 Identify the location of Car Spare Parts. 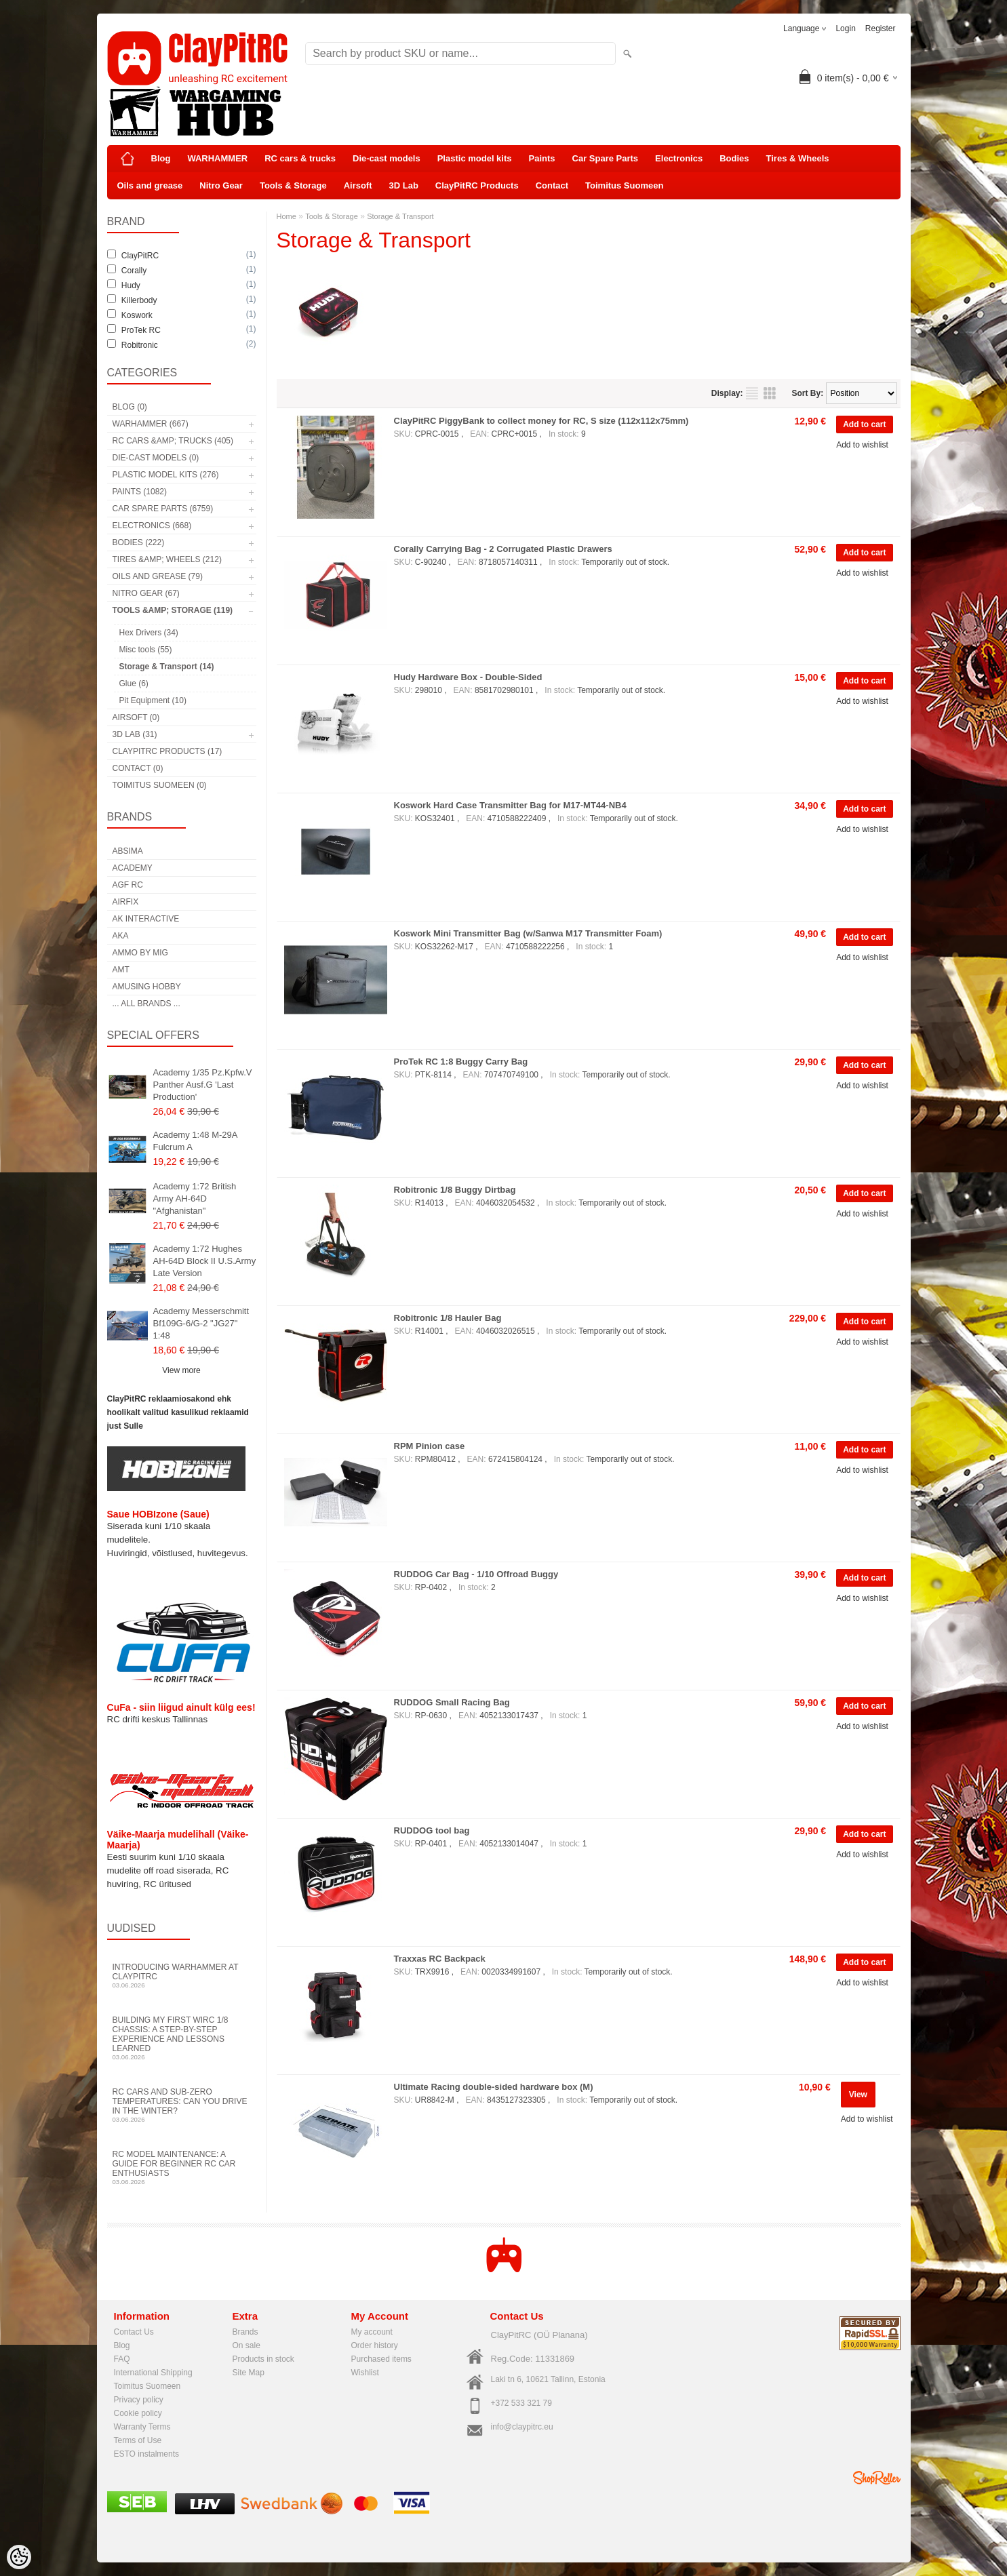
(605, 158).